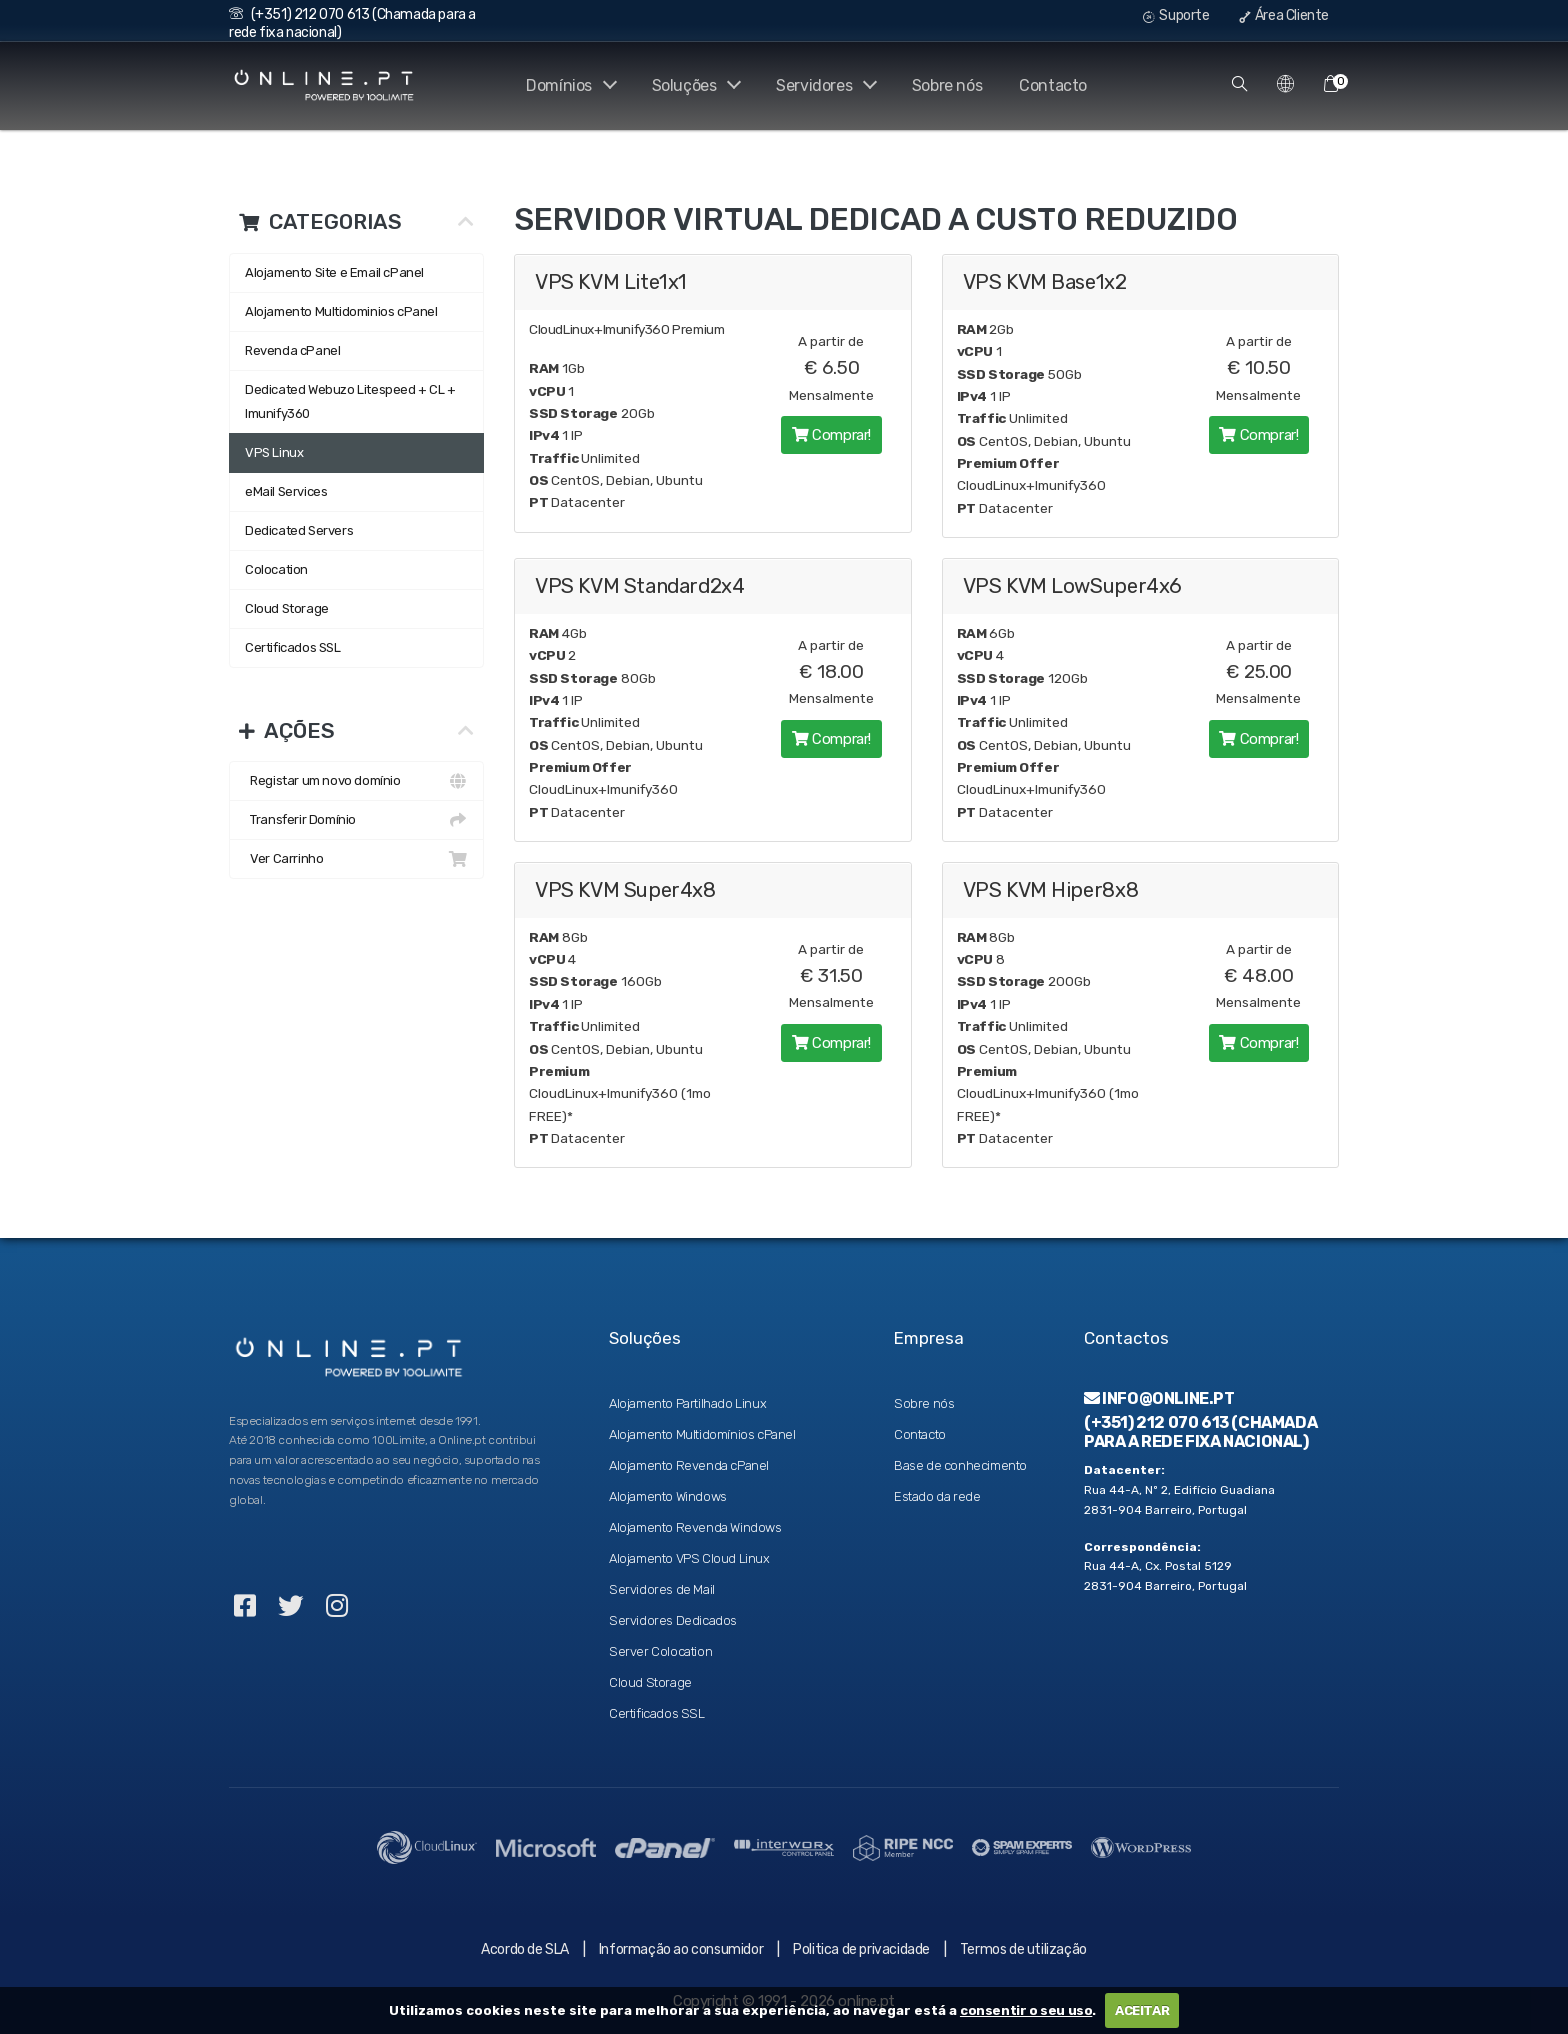 The height and width of the screenshot is (2034, 1568). I want to click on Cloud Storage, so click(287, 608).